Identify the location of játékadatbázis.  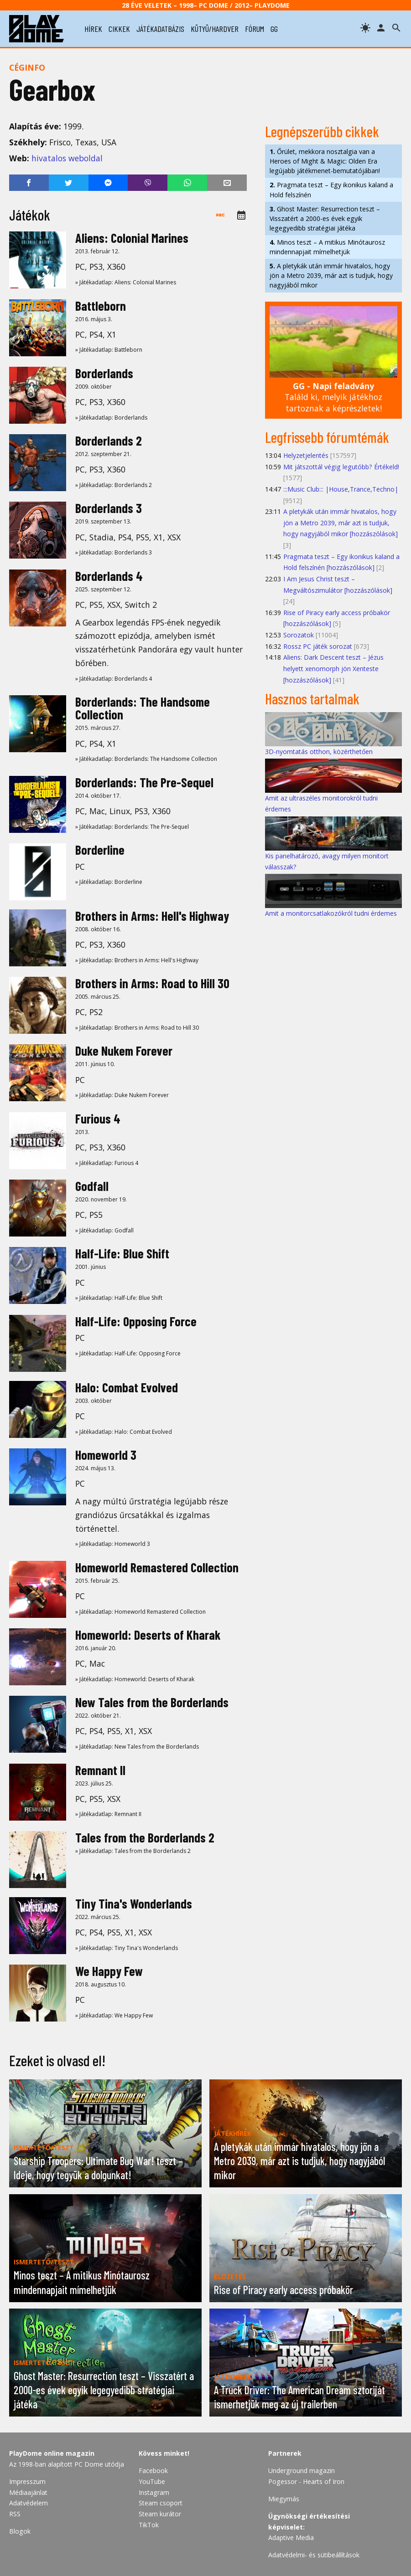
(160, 29).